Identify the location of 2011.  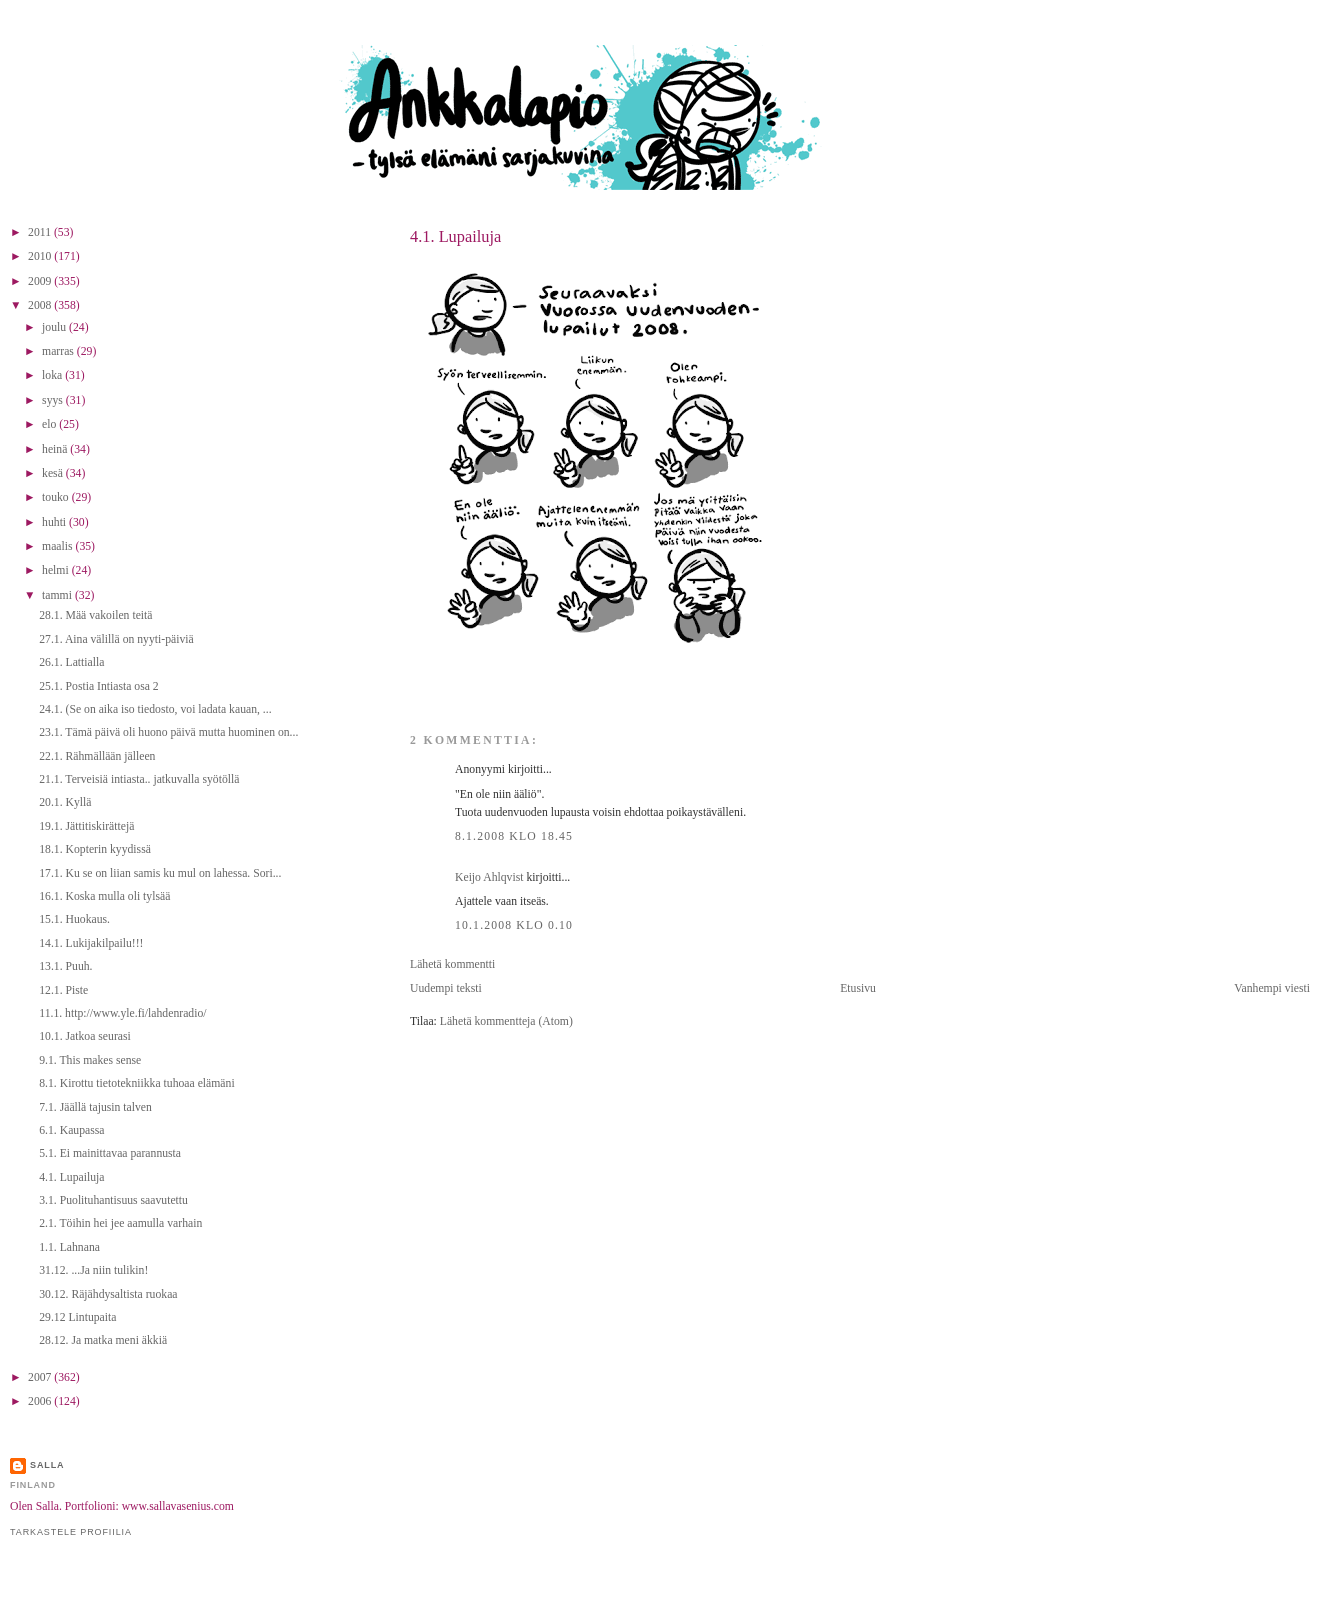
(41, 232).